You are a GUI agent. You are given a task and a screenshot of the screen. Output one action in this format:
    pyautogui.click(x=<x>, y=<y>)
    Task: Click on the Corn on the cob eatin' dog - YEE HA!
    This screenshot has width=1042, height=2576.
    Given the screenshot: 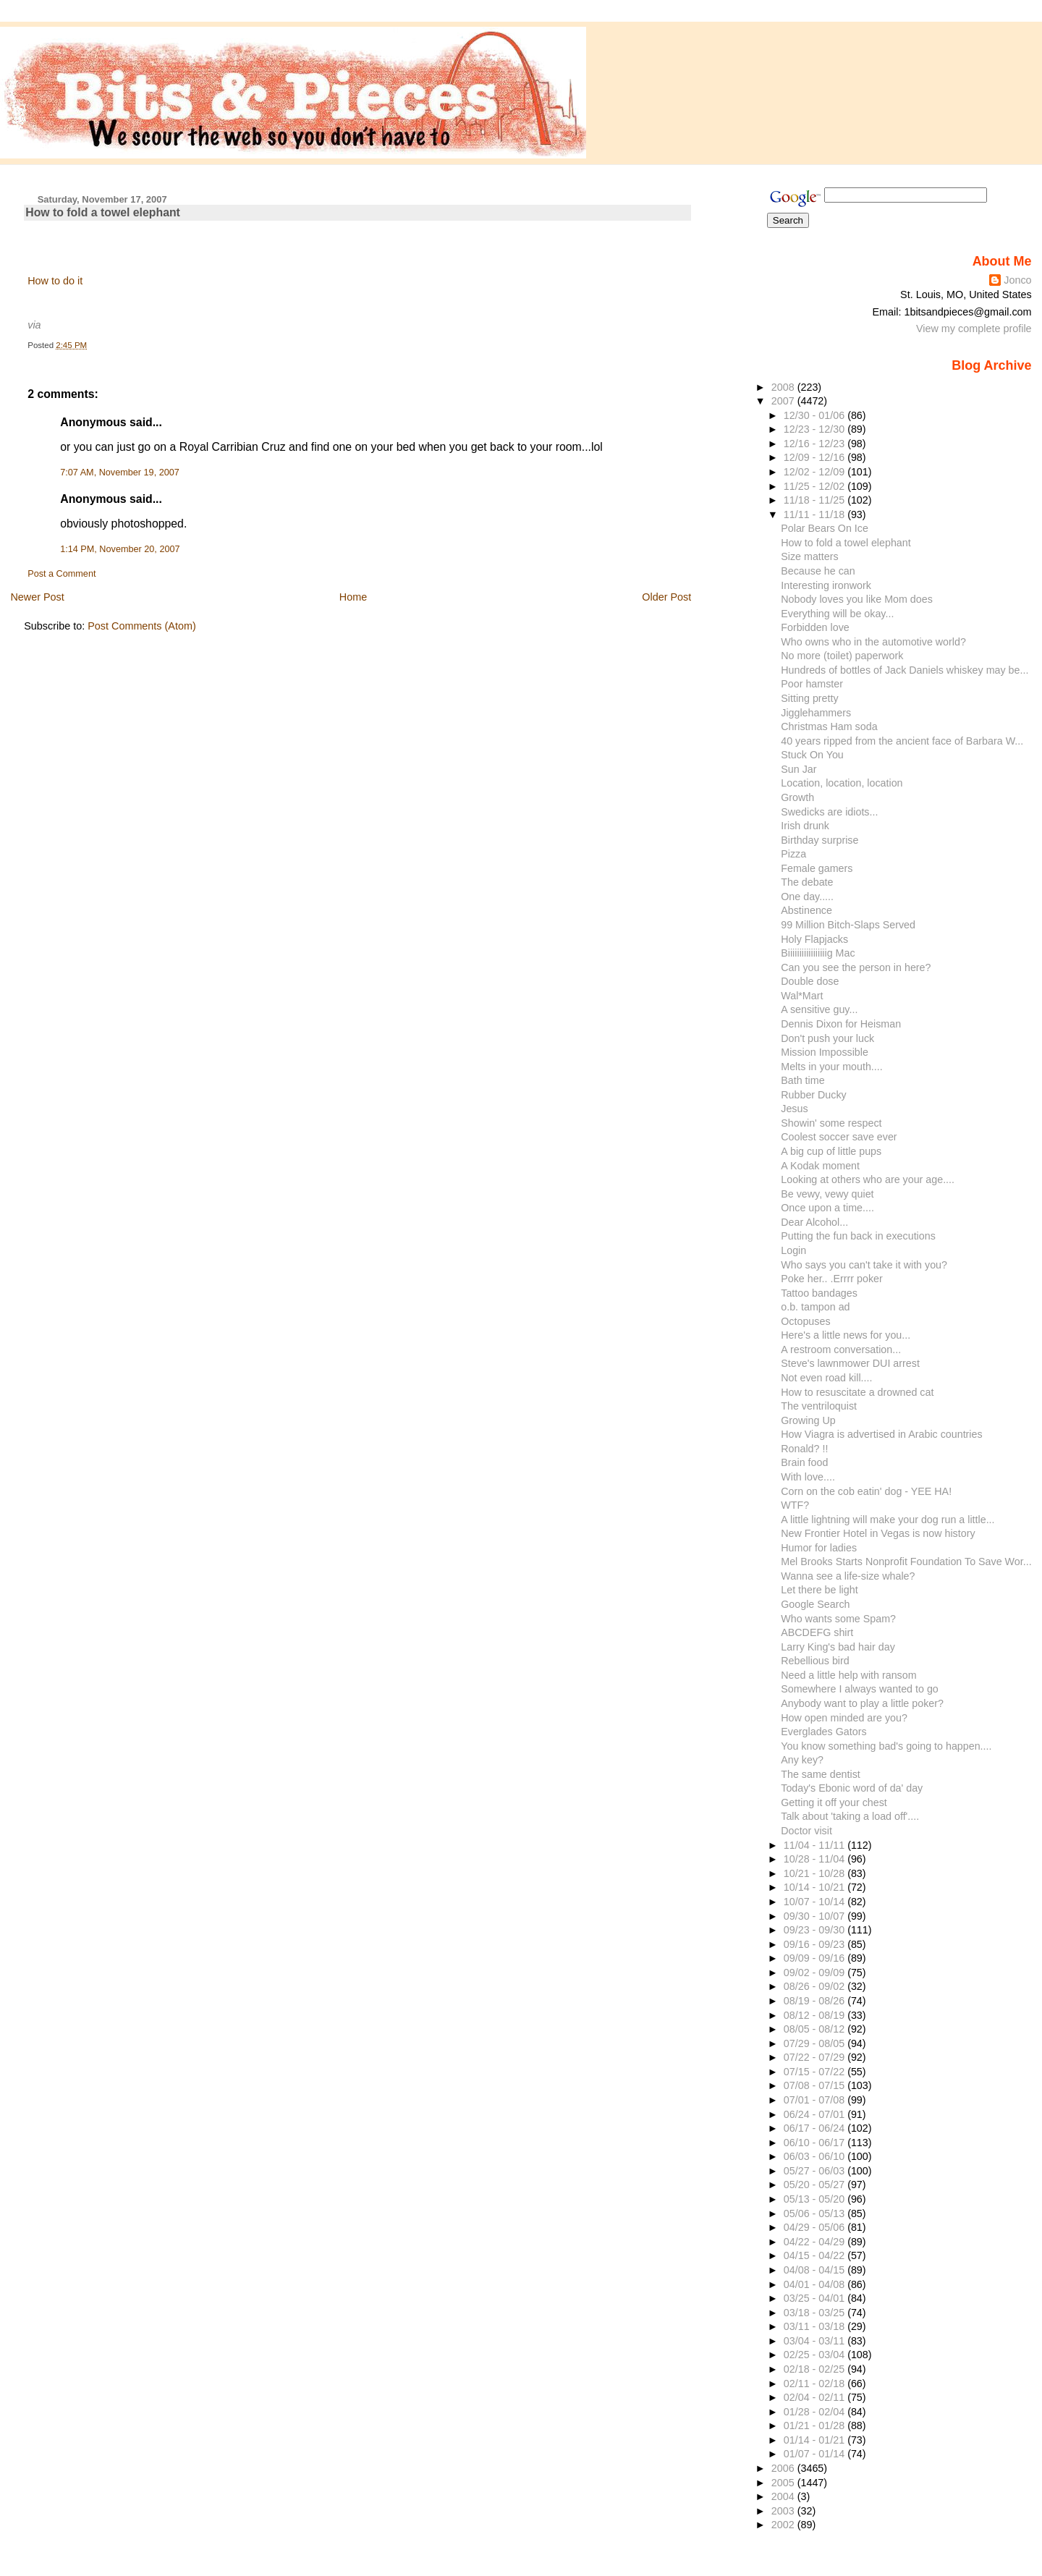 What is the action you would take?
    pyautogui.click(x=866, y=1491)
    